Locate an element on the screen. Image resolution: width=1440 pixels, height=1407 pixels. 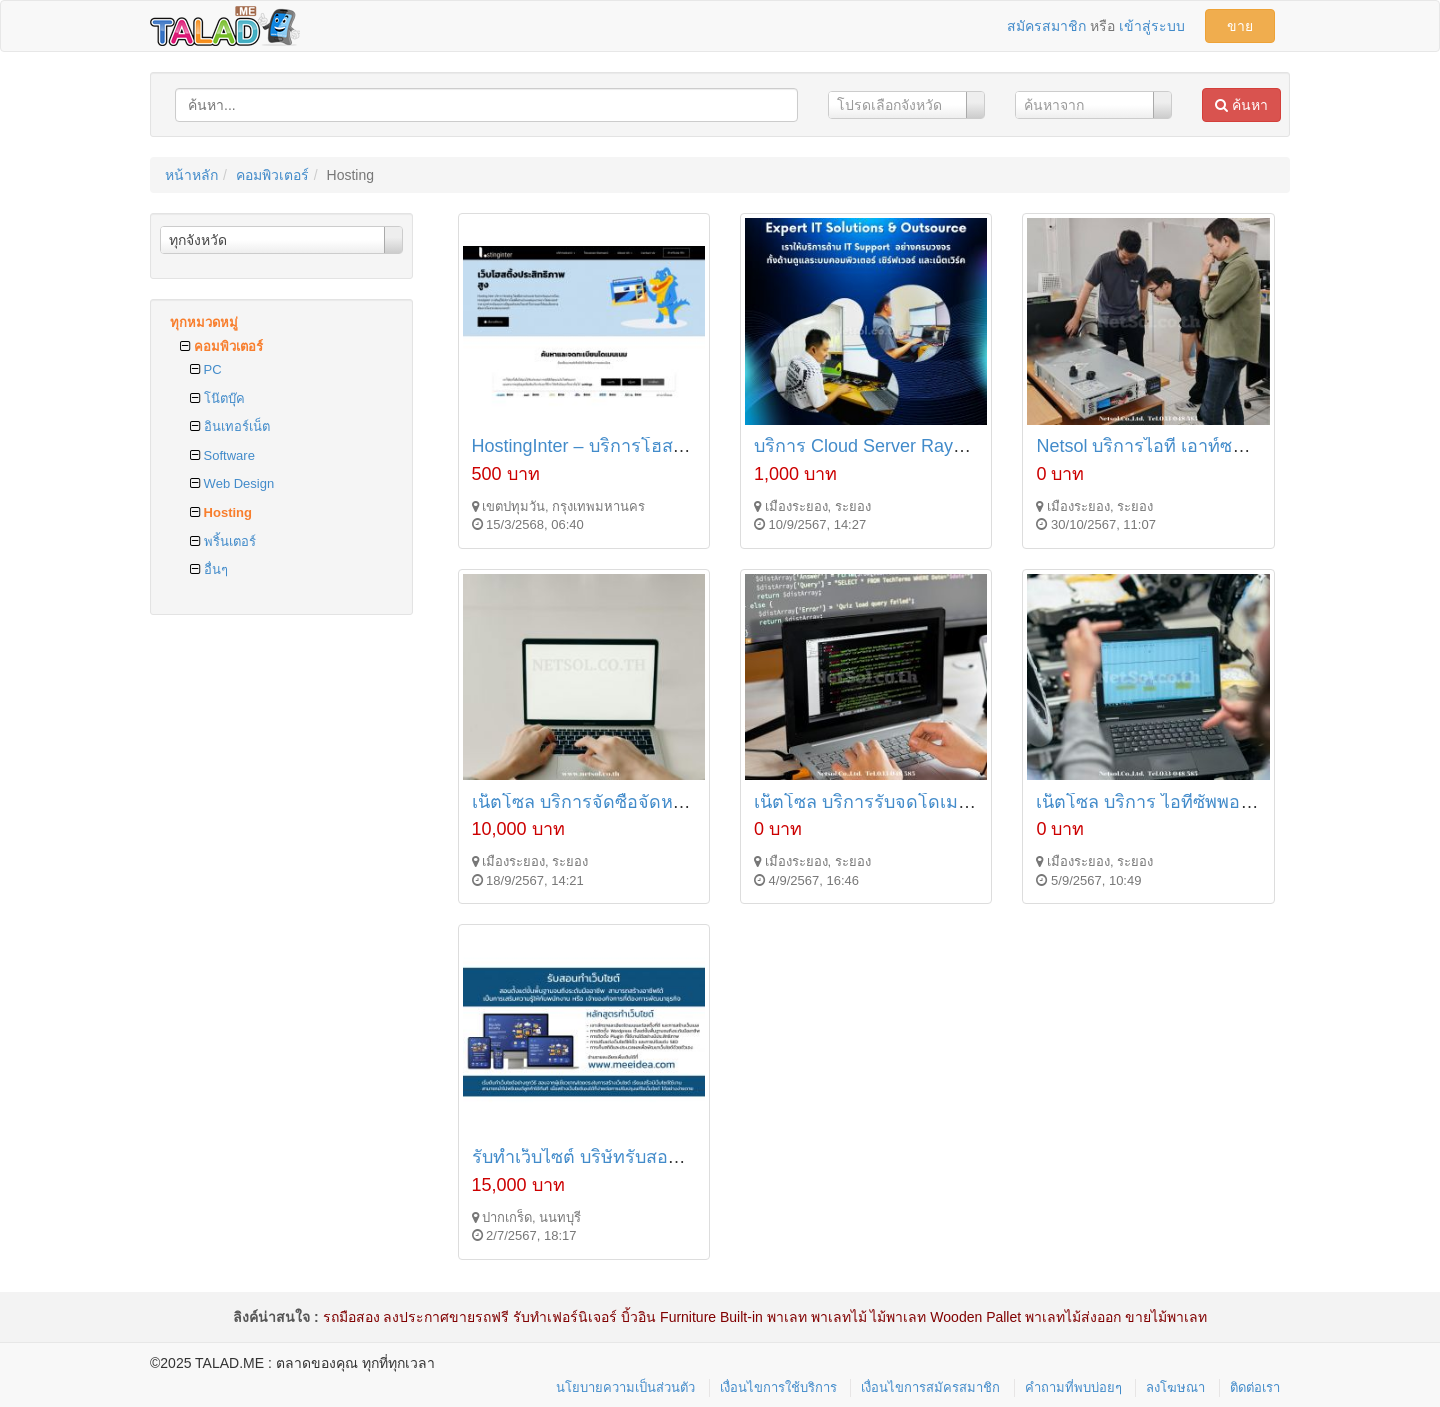
หน้าหลัก is located at coordinates (191, 175).